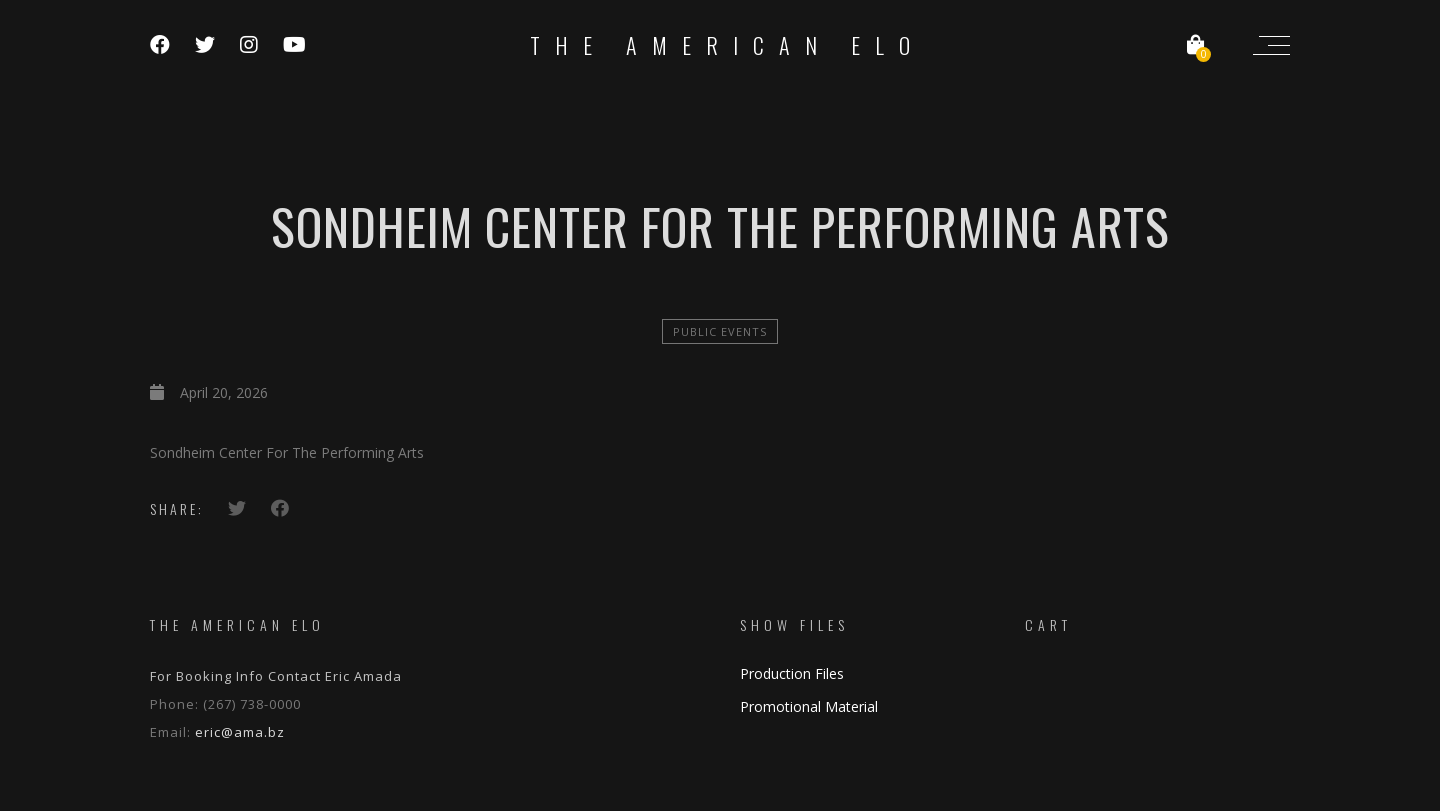  I want to click on eric@ama.bz, so click(240, 732).